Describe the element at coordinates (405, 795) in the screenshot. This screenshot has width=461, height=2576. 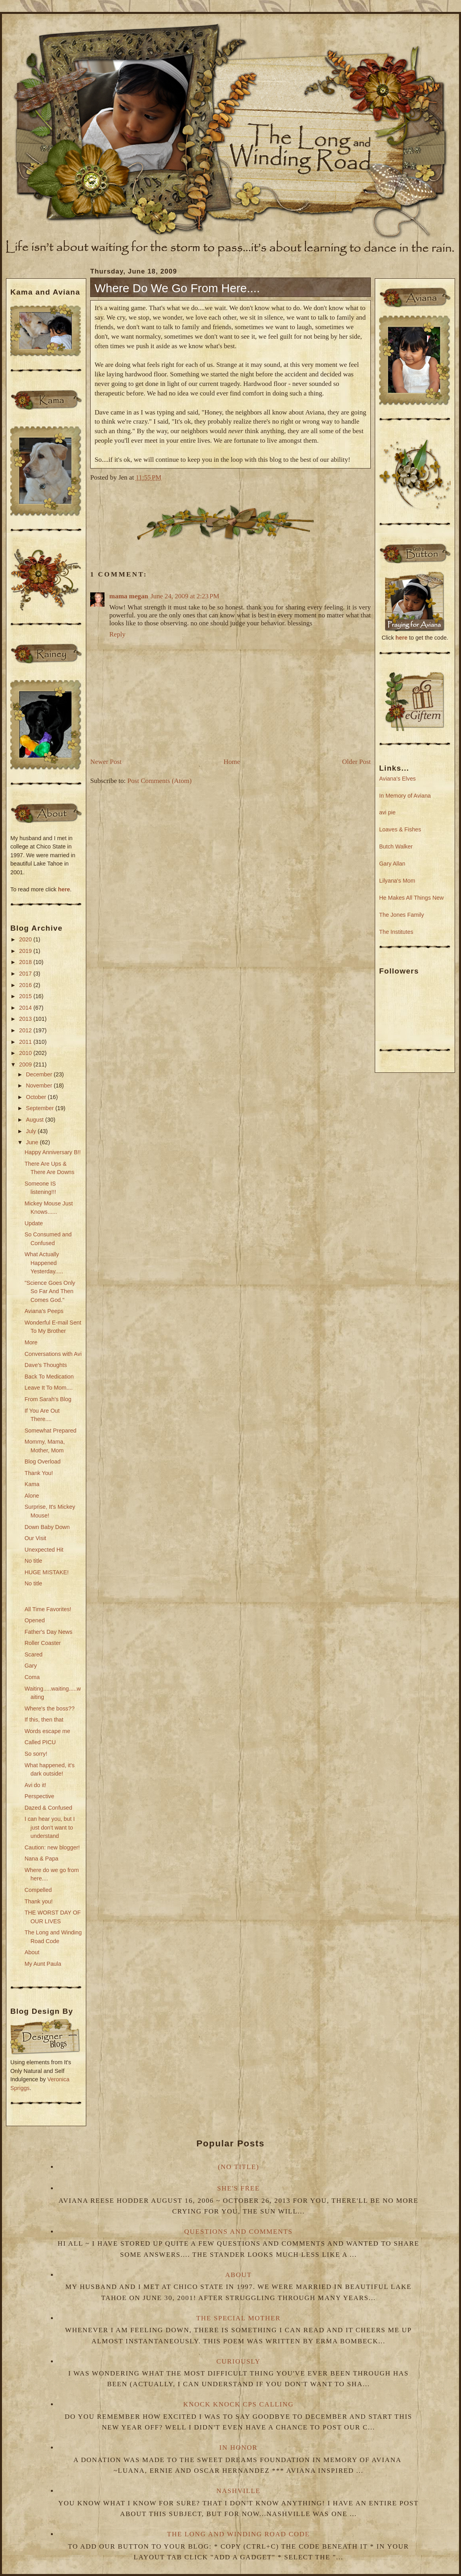
I see `In Memory of Aviana` at that location.